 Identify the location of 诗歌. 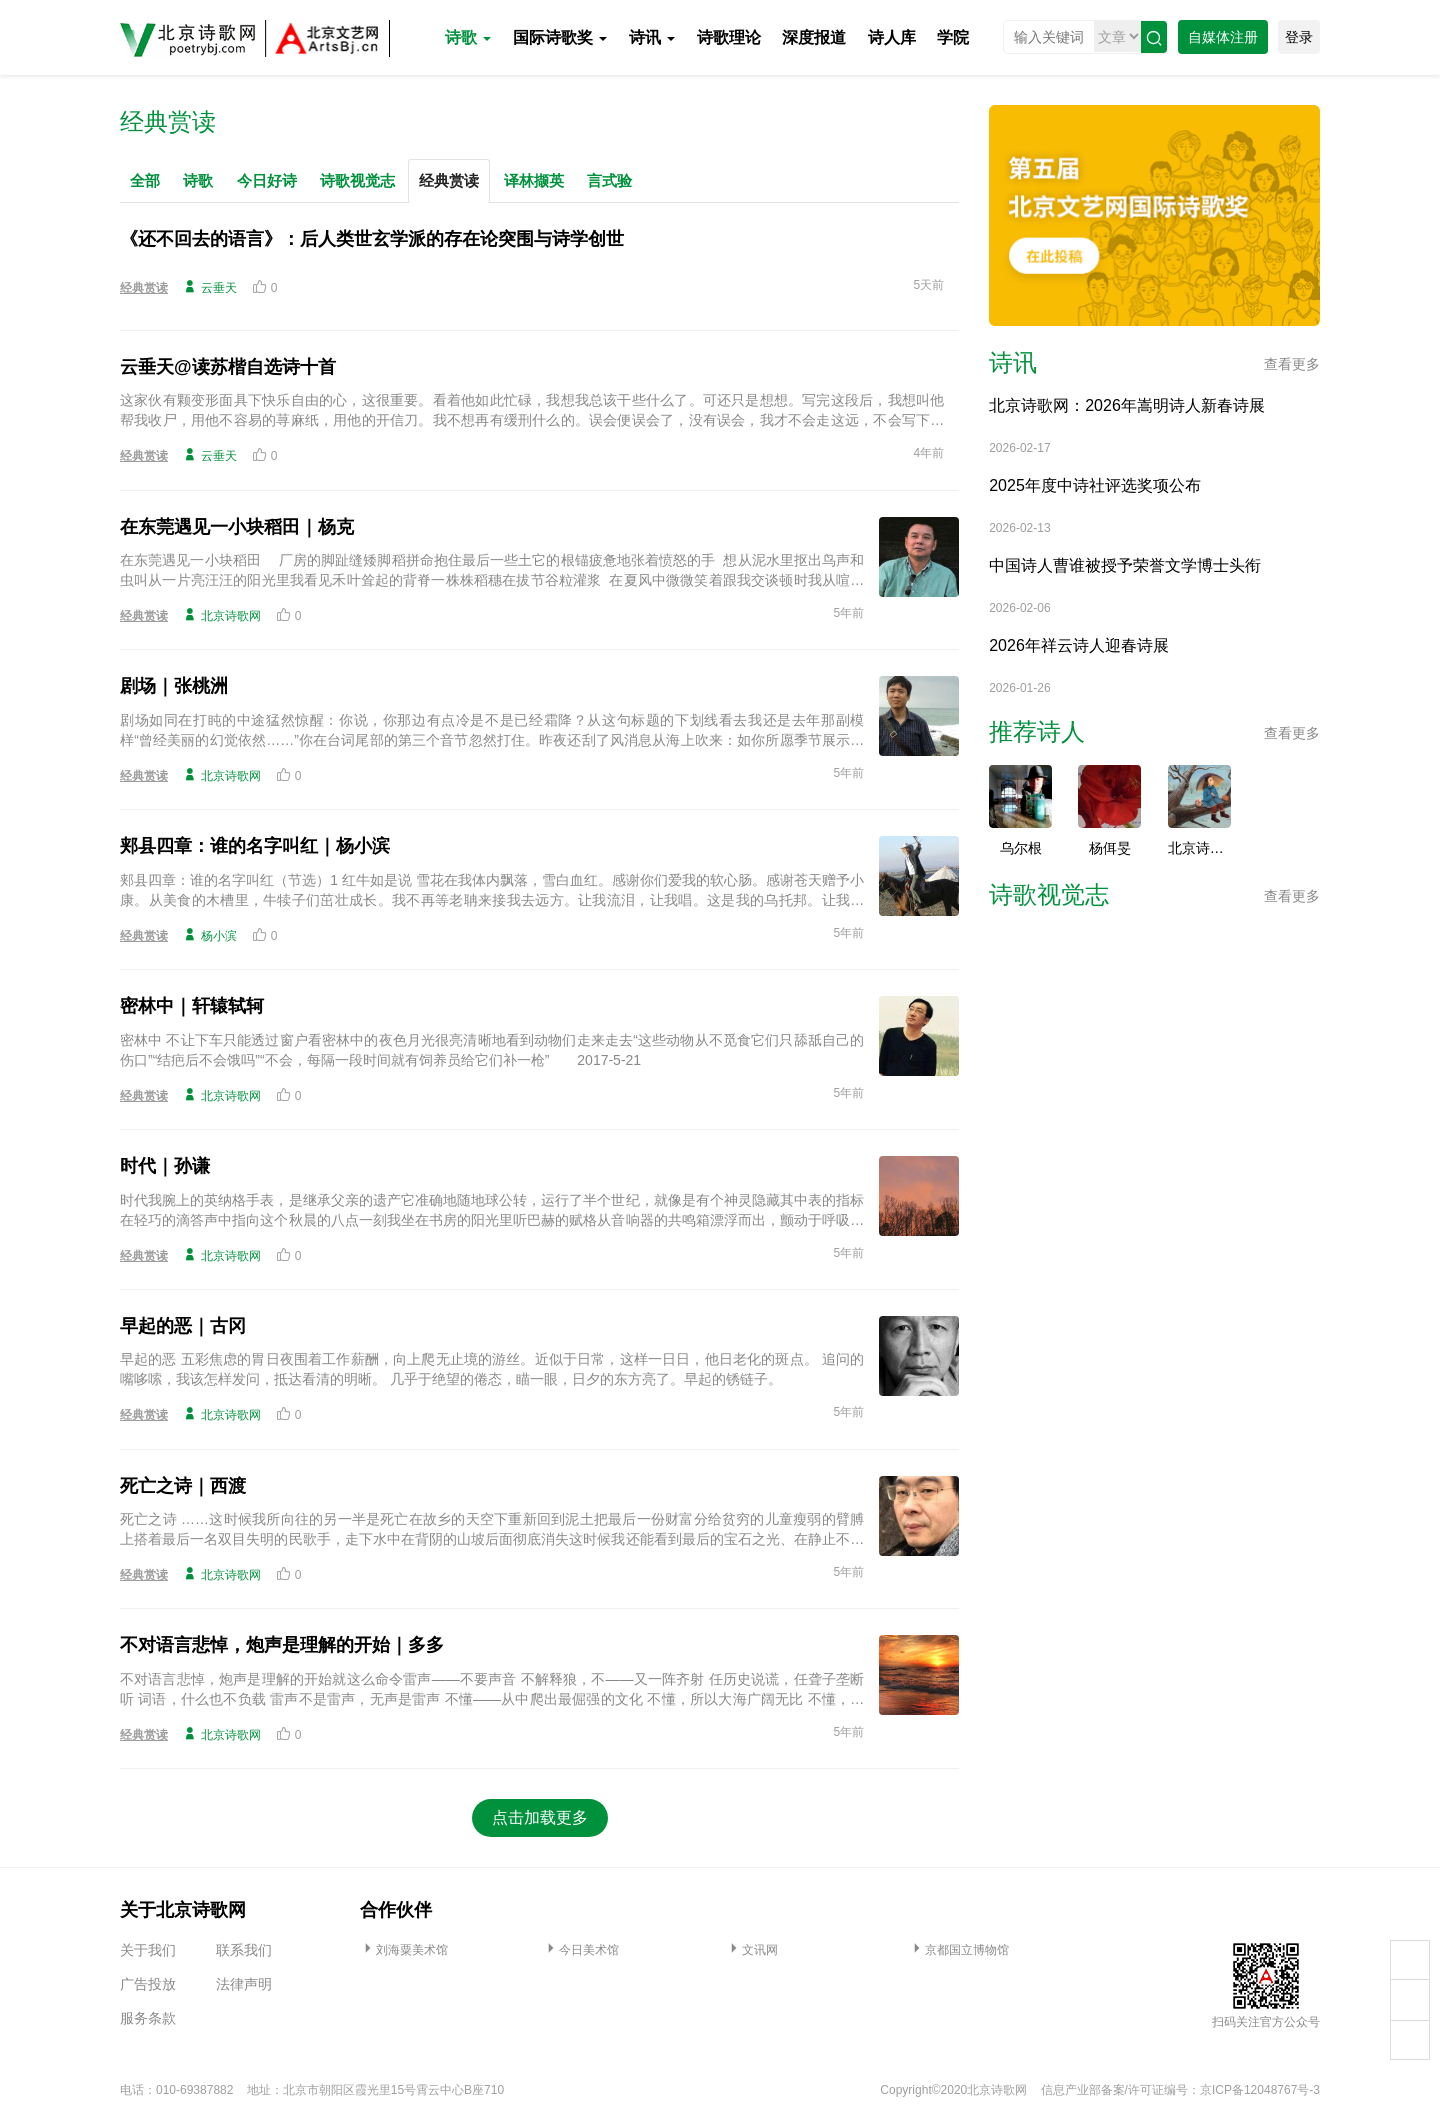
(468, 37).